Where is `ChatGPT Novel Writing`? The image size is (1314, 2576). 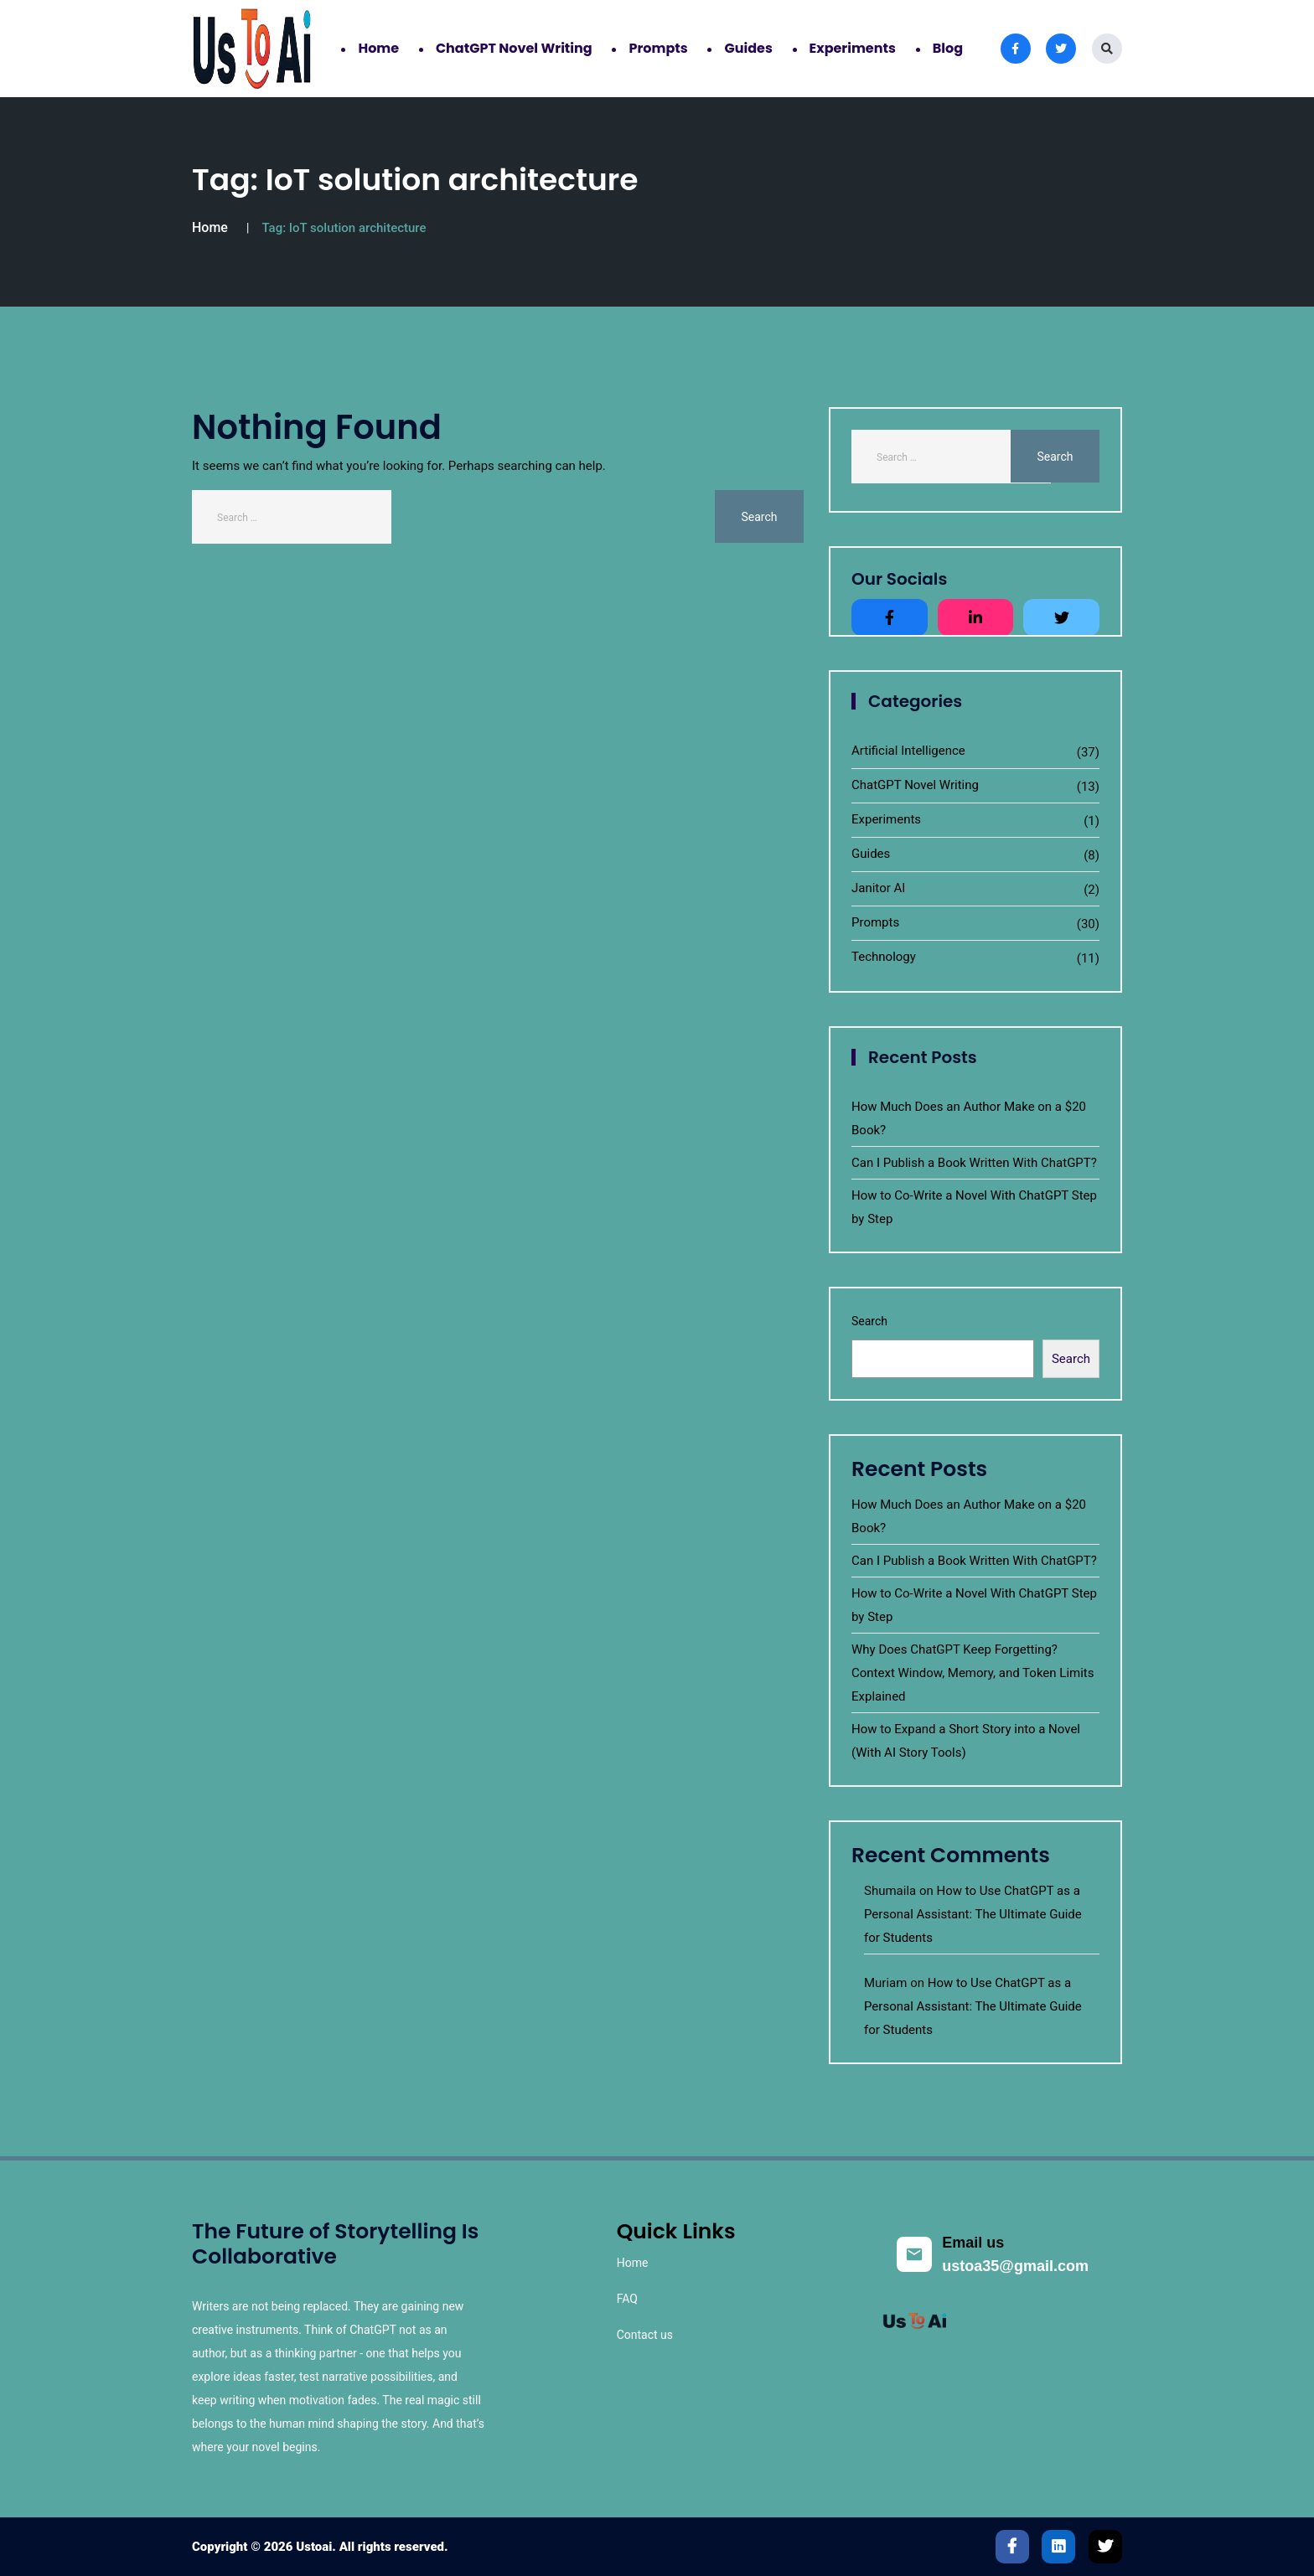 ChatGPT Novel Writing is located at coordinates (514, 48).